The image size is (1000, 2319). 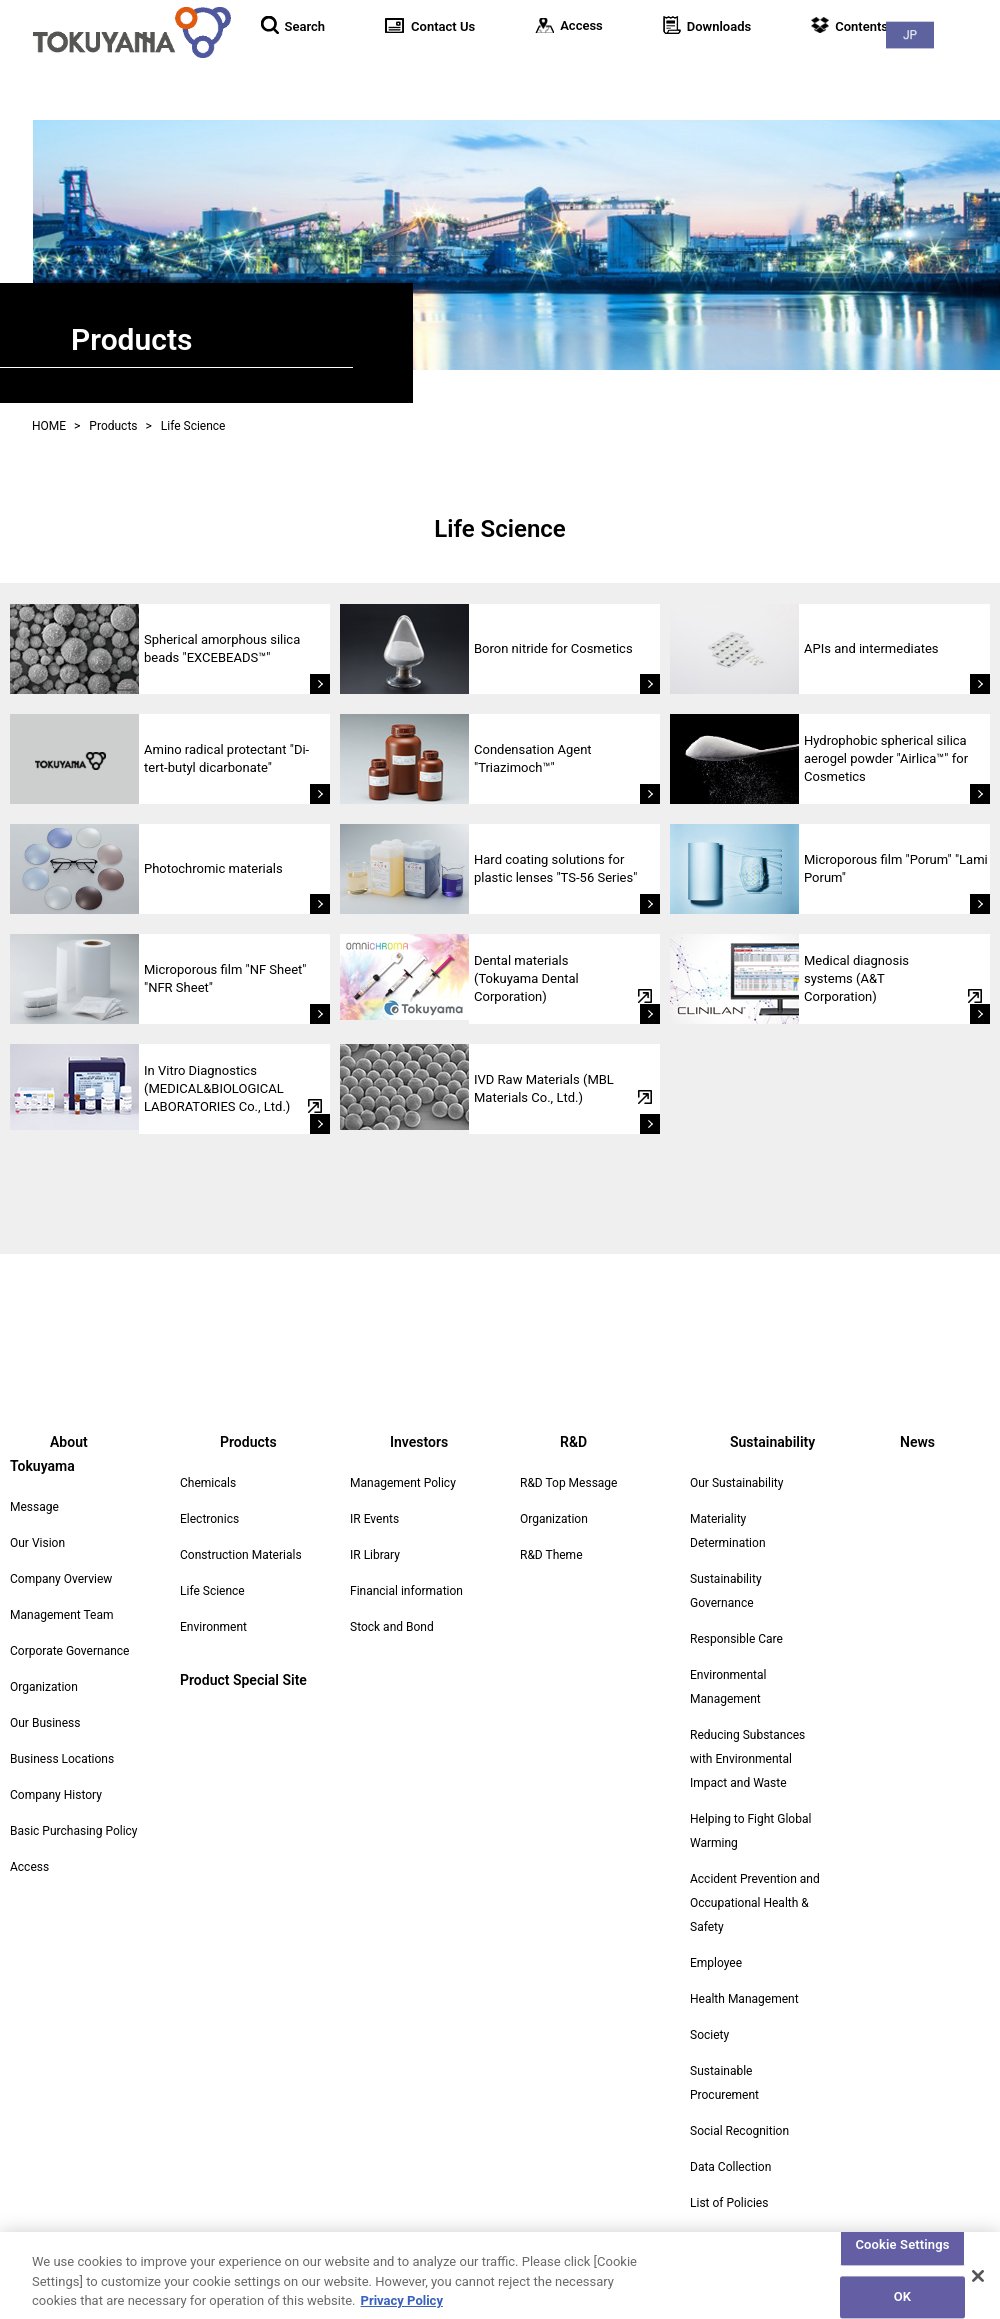 What do you see at coordinates (747, 1759) in the screenshot?
I see `Reducing Substances with Environmental Impact and Waste` at bounding box center [747, 1759].